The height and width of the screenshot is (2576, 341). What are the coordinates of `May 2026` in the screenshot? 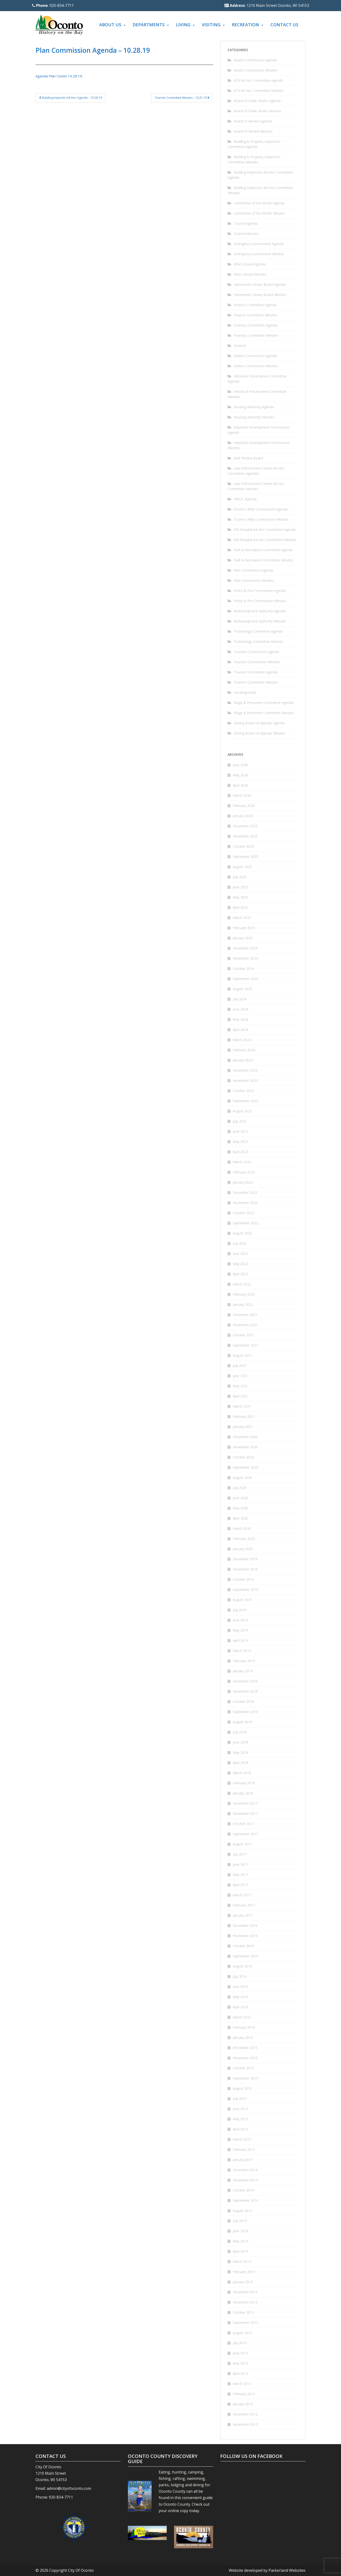 It's located at (240, 775).